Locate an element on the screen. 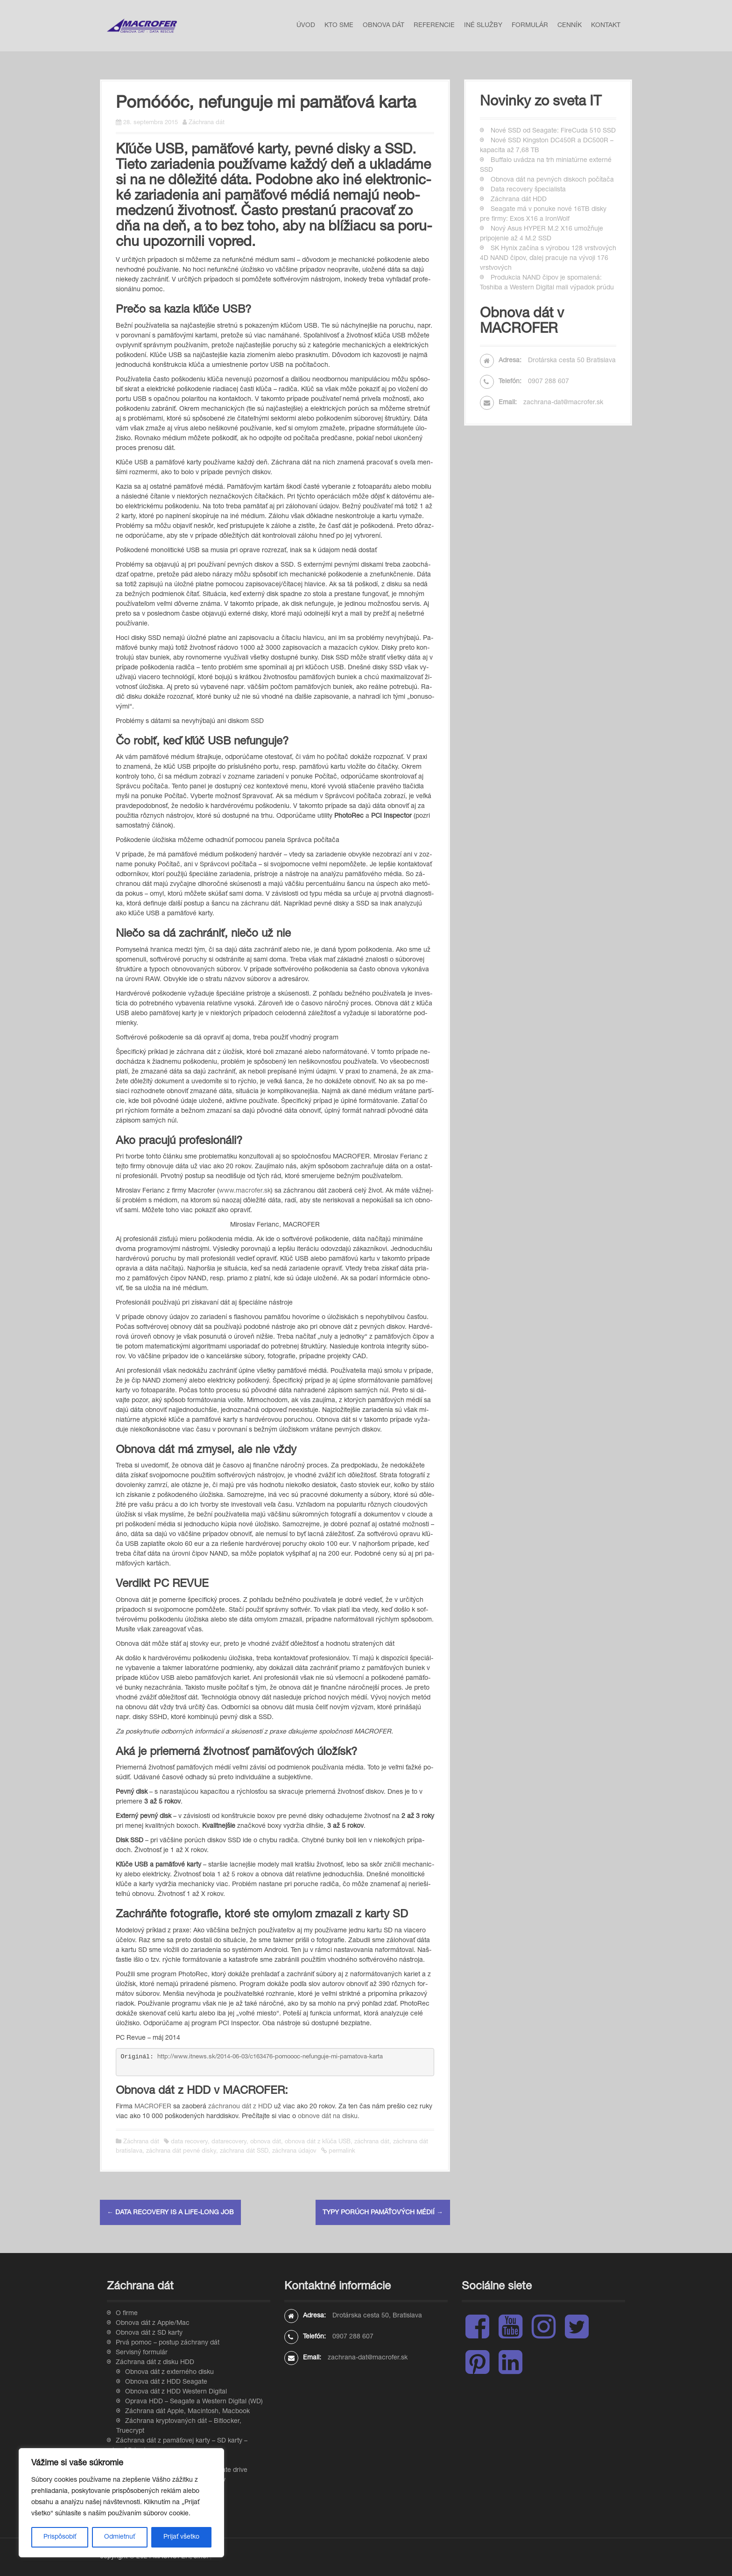 Image resolution: width=732 pixels, height=2576 pixels. Kto sme is located at coordinates (338, 25).